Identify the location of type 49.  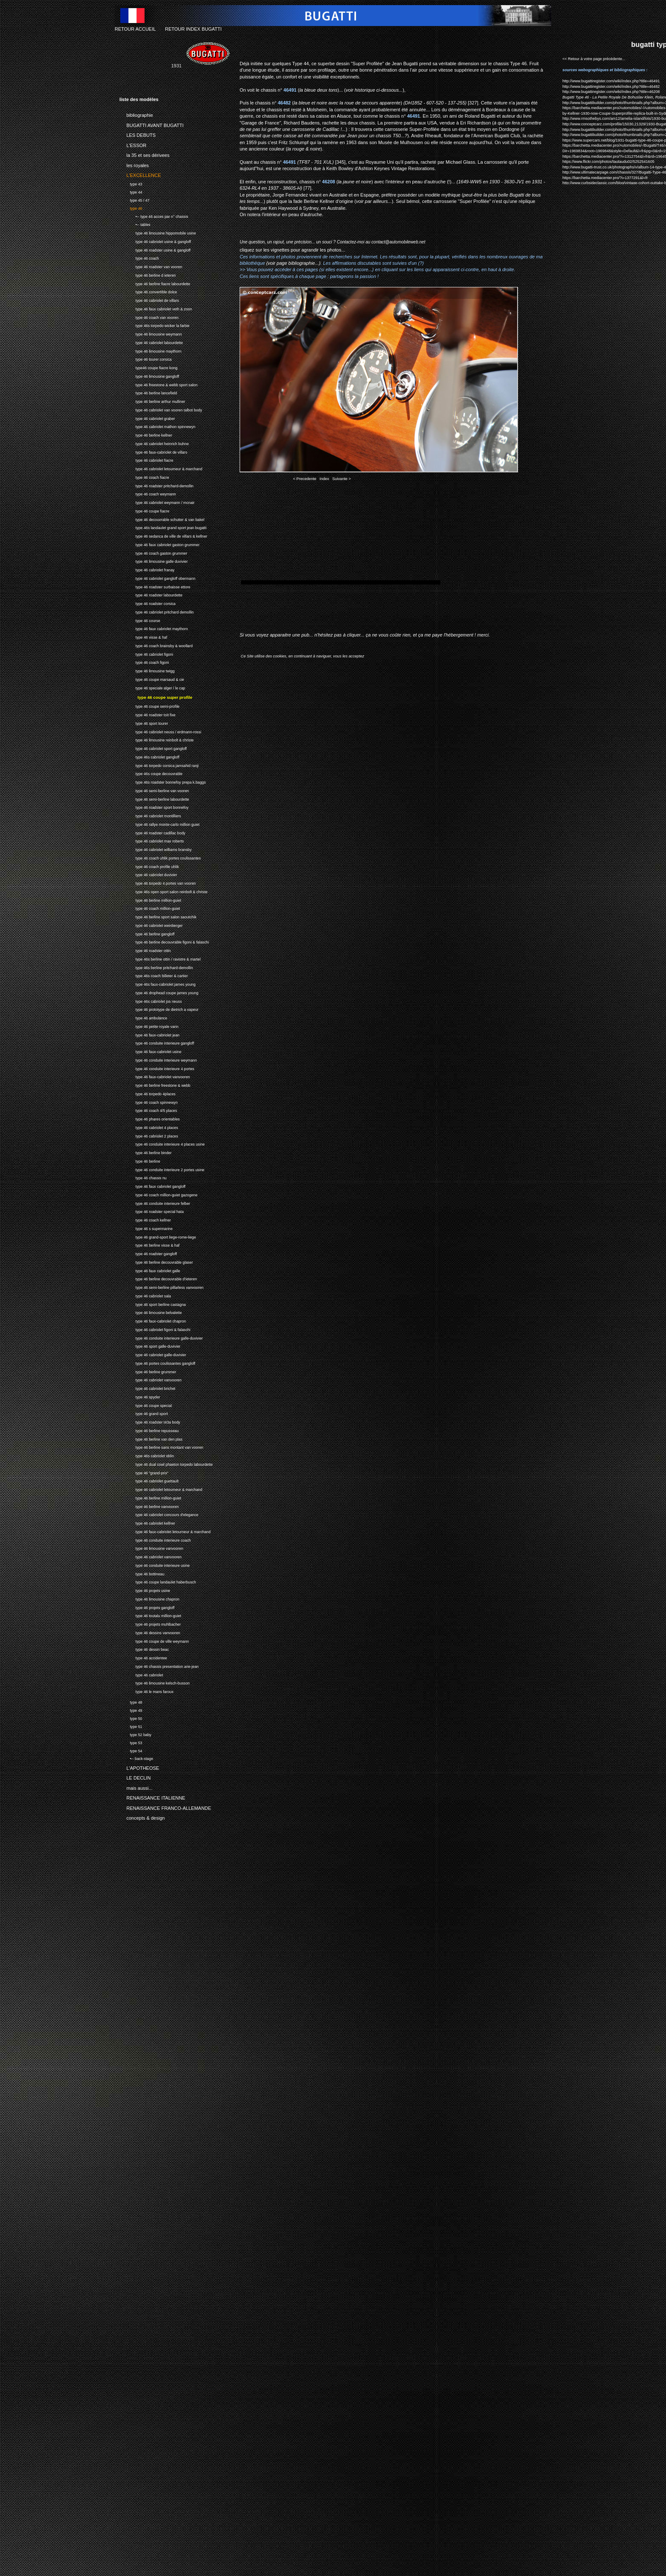
(130, 1709).